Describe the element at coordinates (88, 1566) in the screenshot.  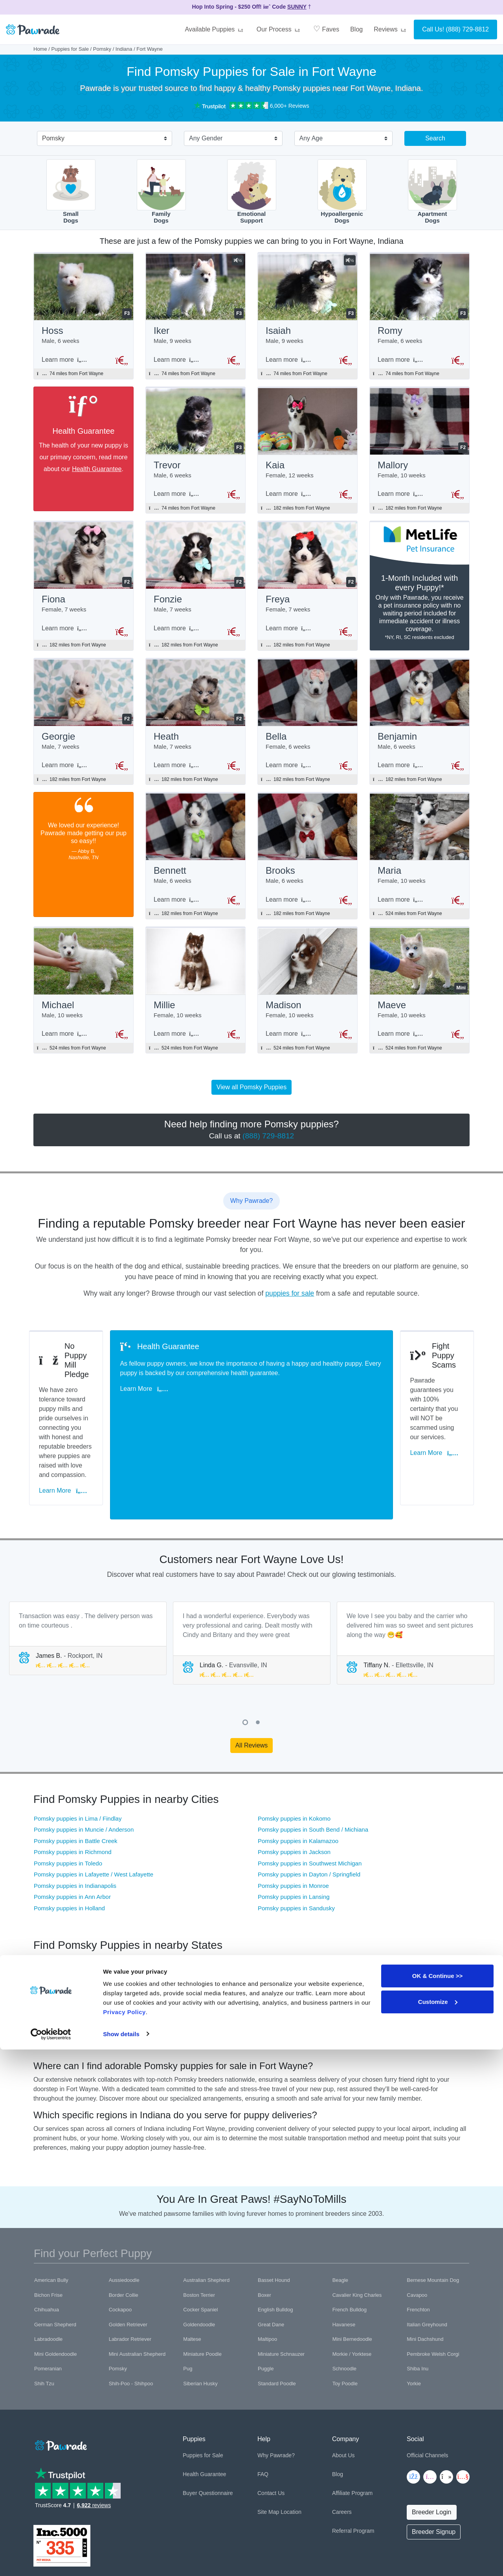
I see `[tabpanel]` at that location.